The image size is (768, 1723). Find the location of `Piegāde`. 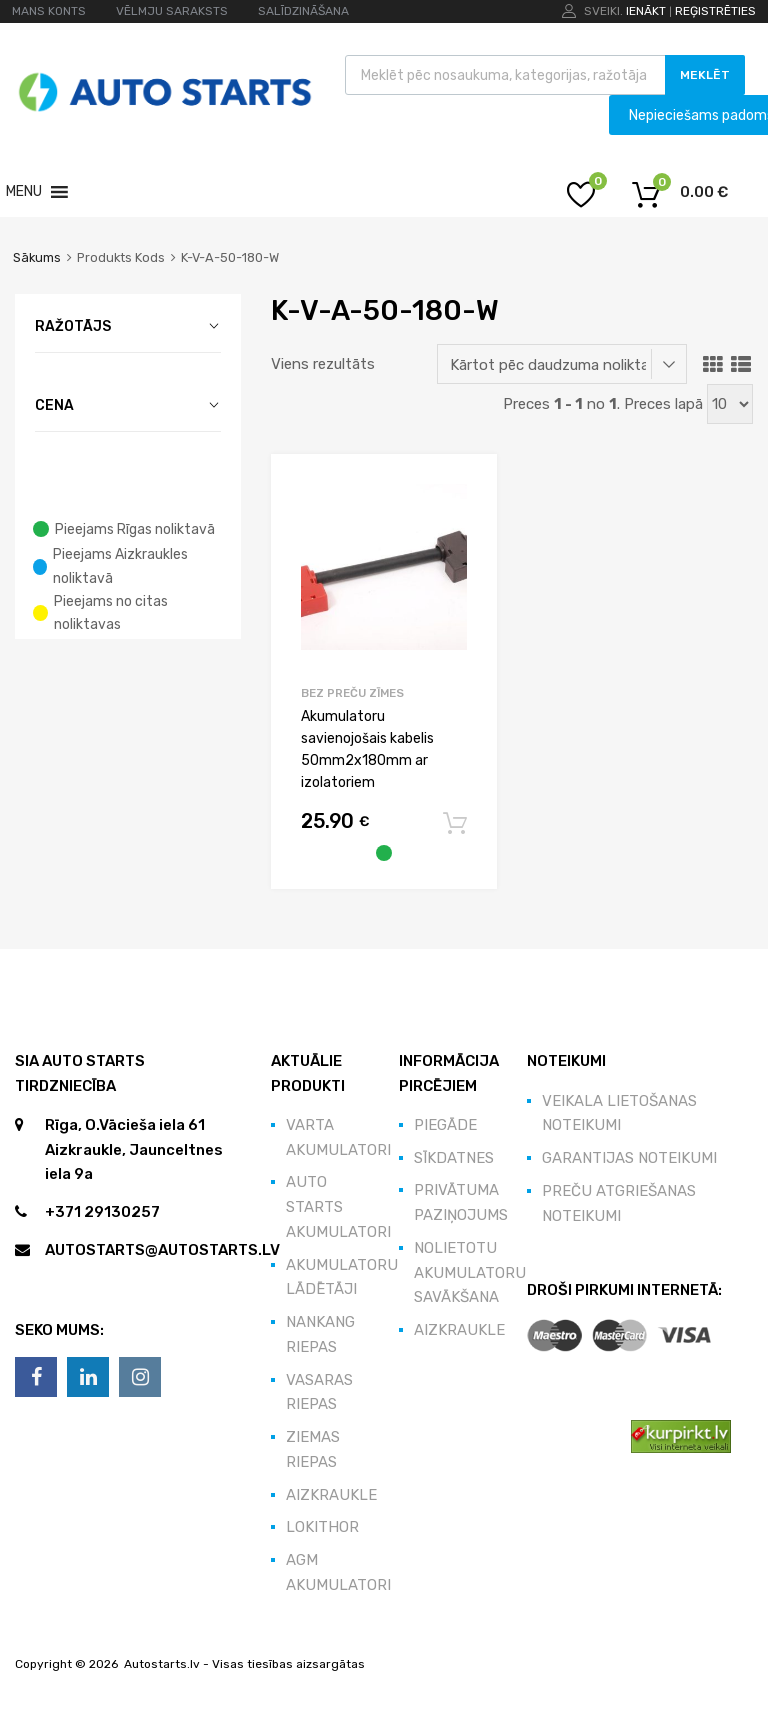

Piegāde is located at coordinates (445, 1125).